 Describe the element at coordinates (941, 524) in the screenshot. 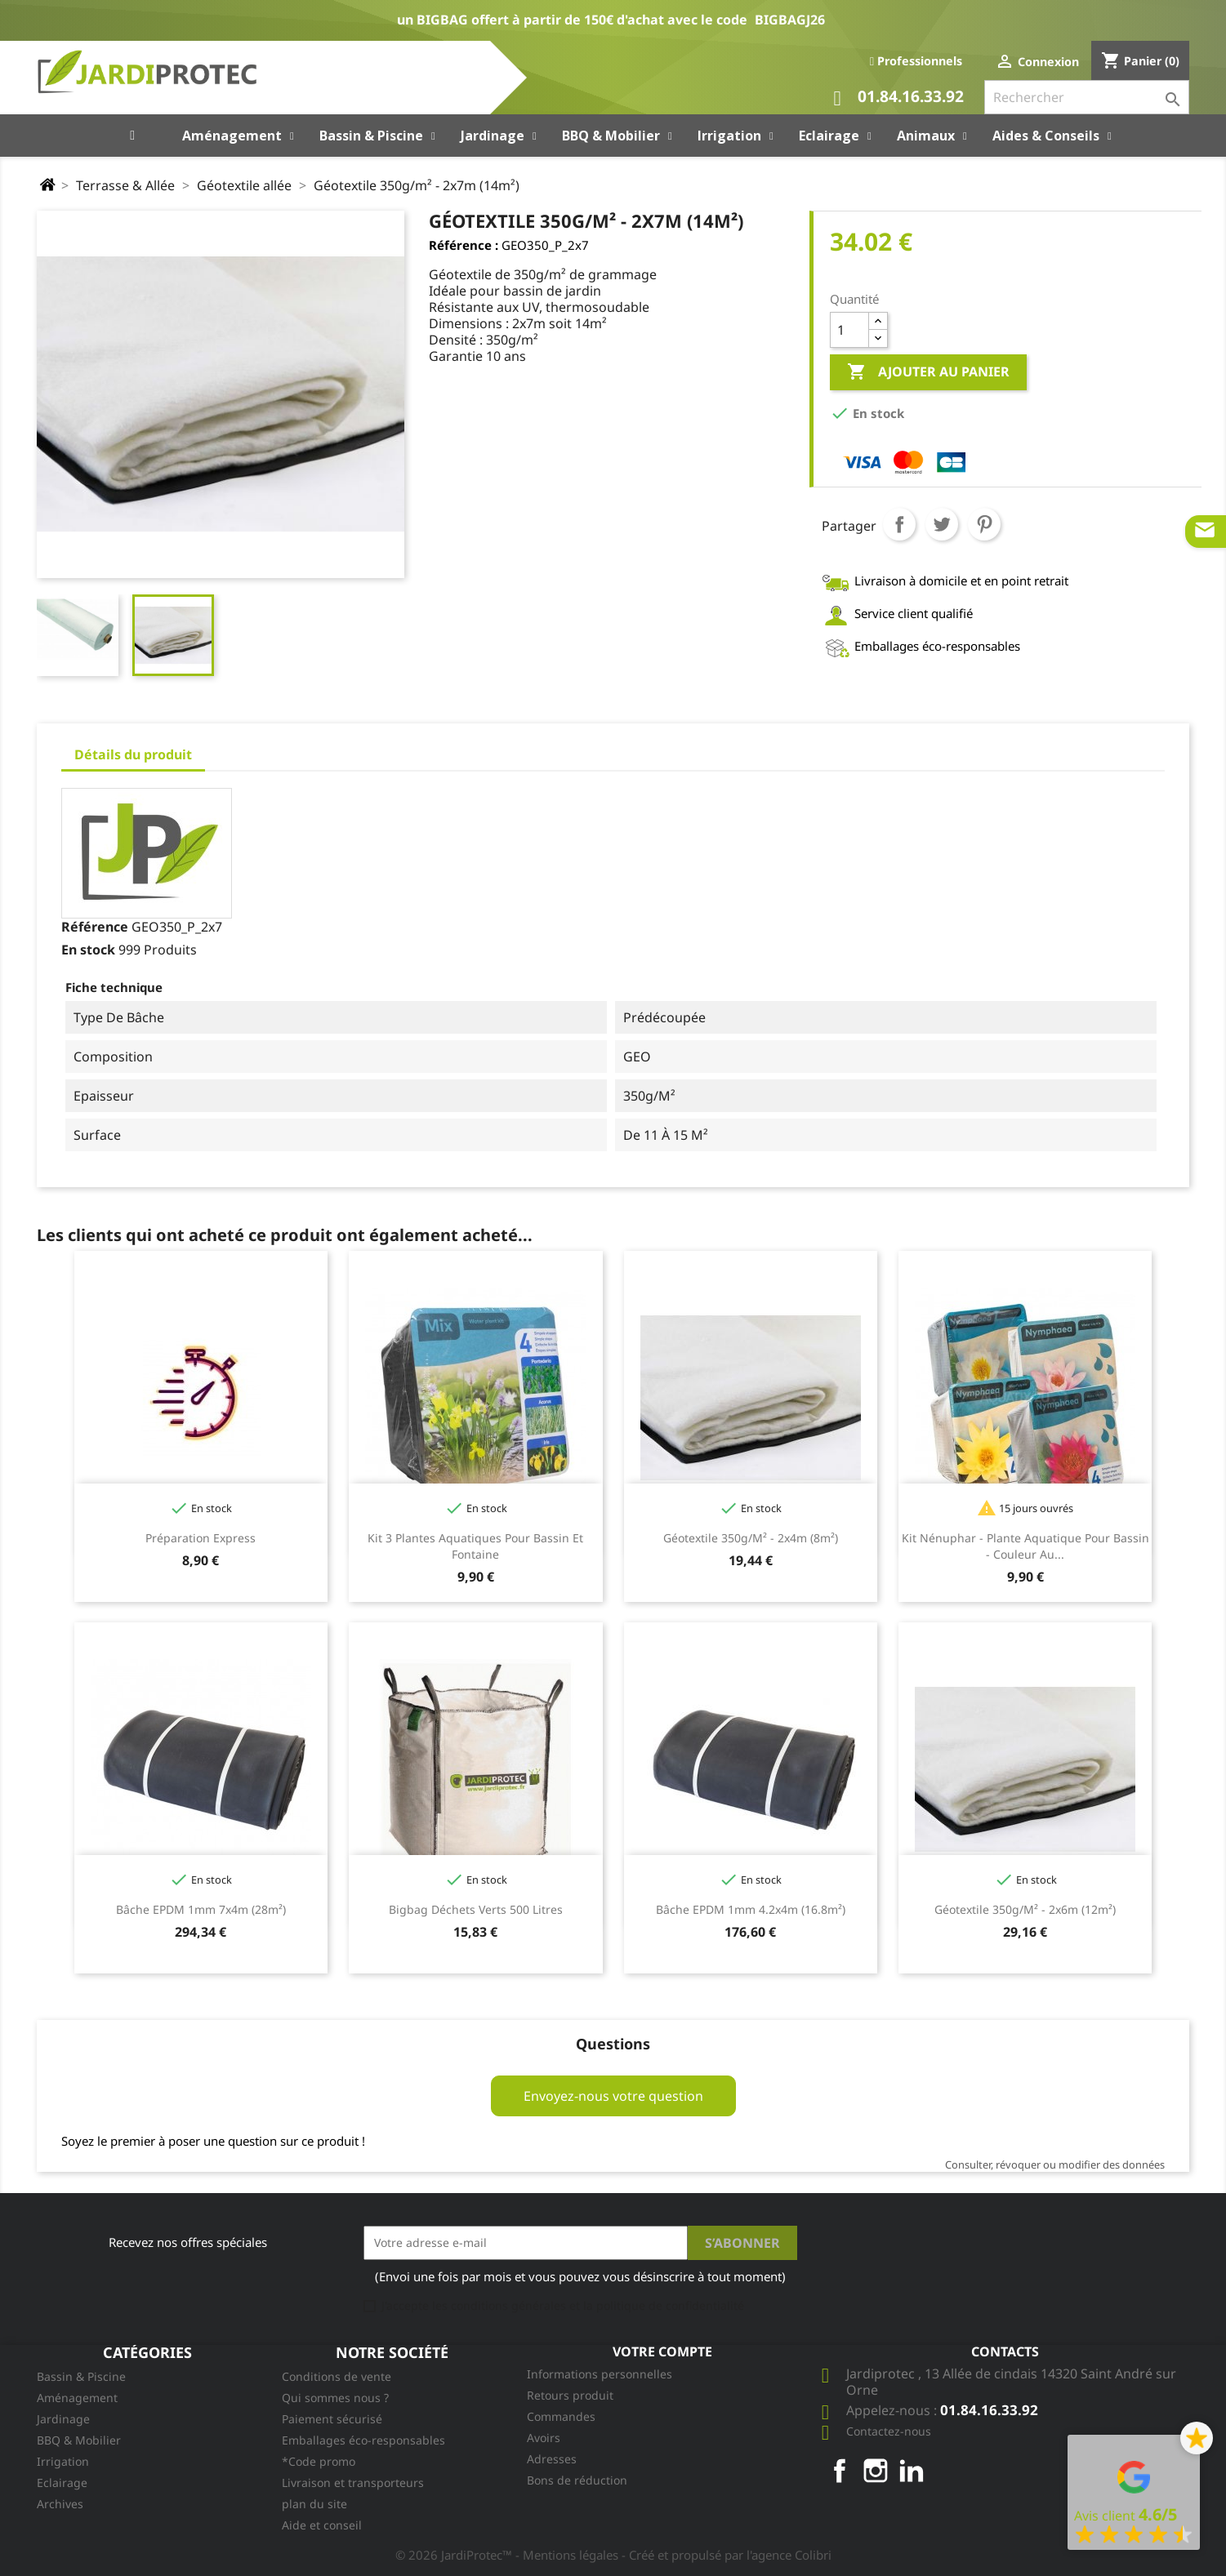

I see `Tweet` at that location.